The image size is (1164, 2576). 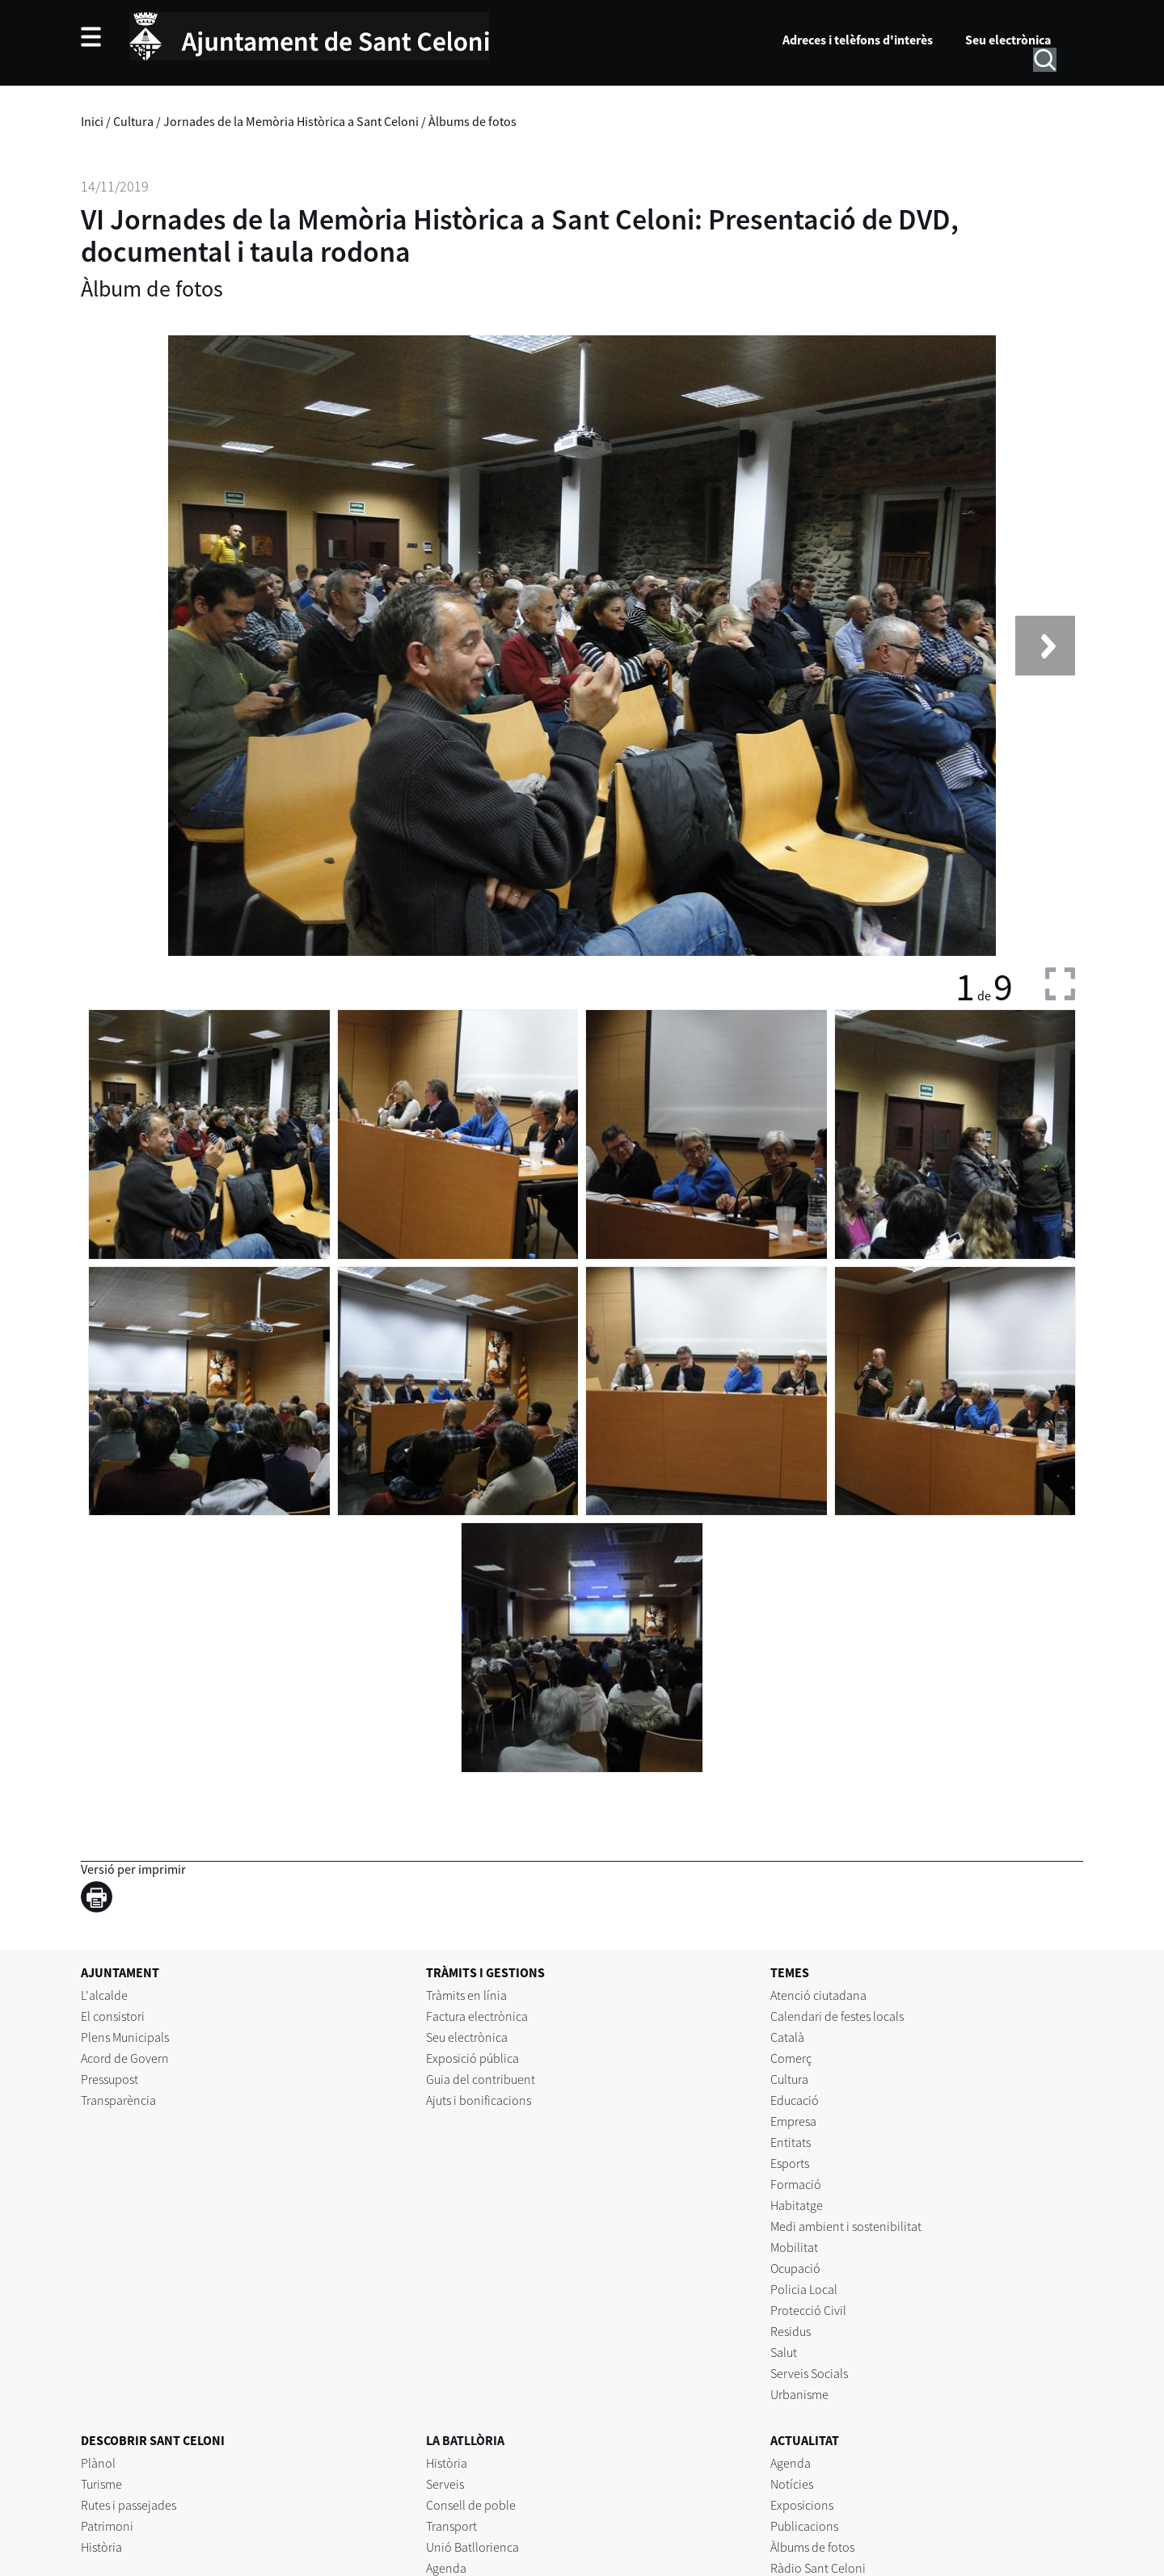 I want to click on Serveis Socials, so click(x=809, y=2373).